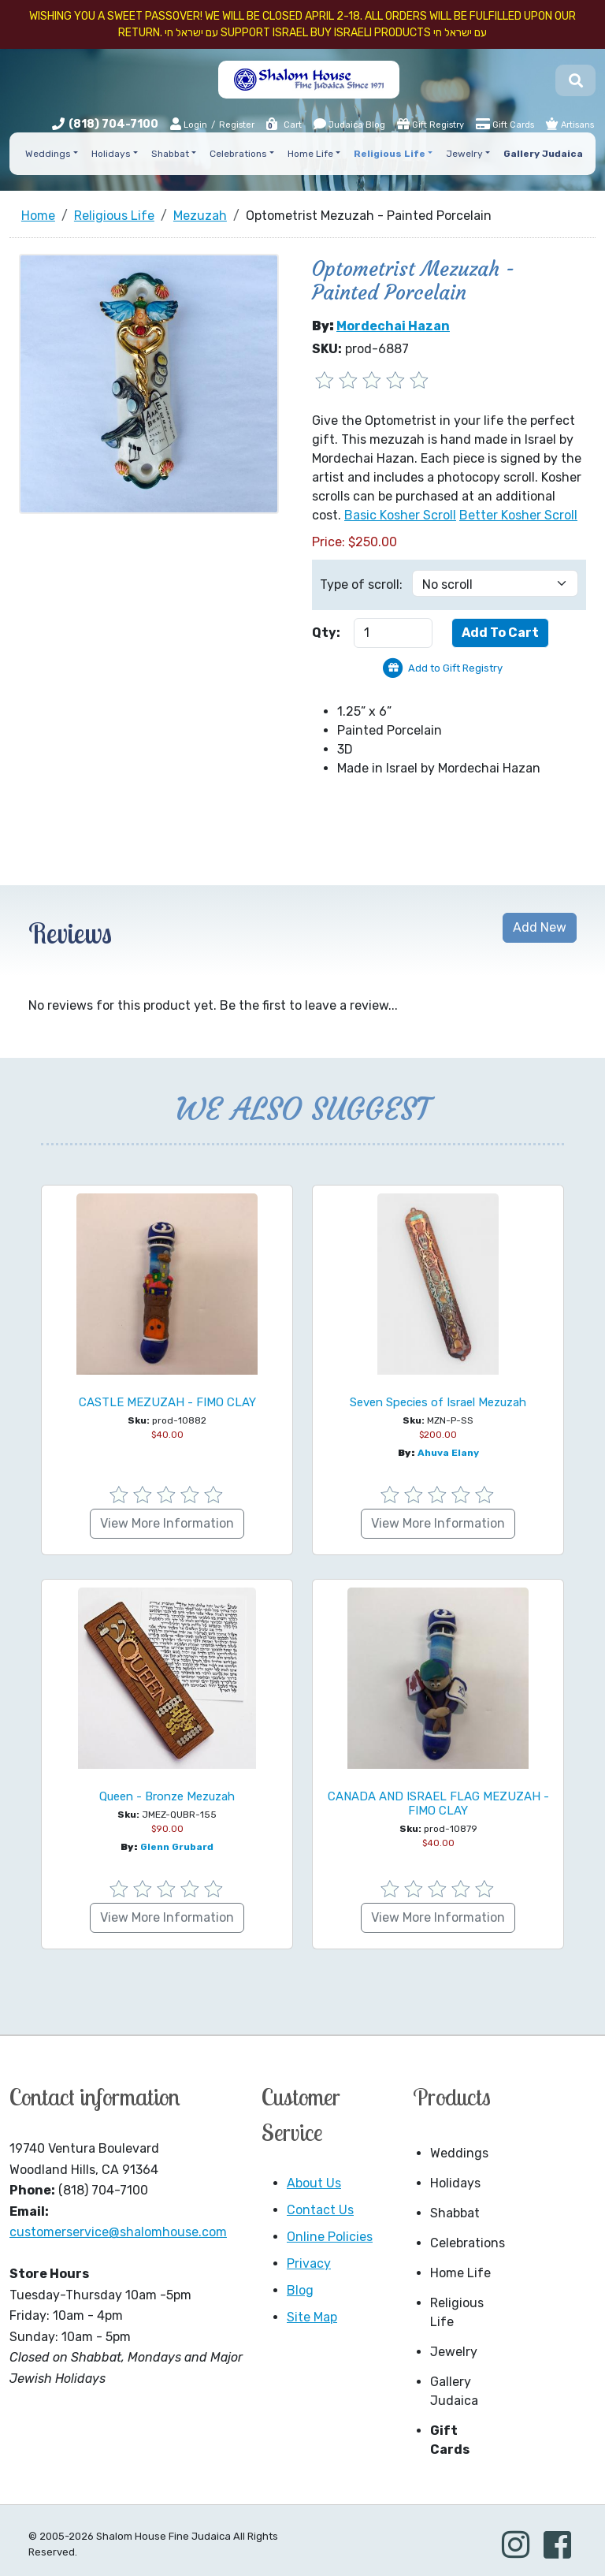 This screenshot has height=2576, width=605. What do you see at coordinates (430, 123) in the screenshot?
I see `Gift Registry` at bounding box center [430, 123].